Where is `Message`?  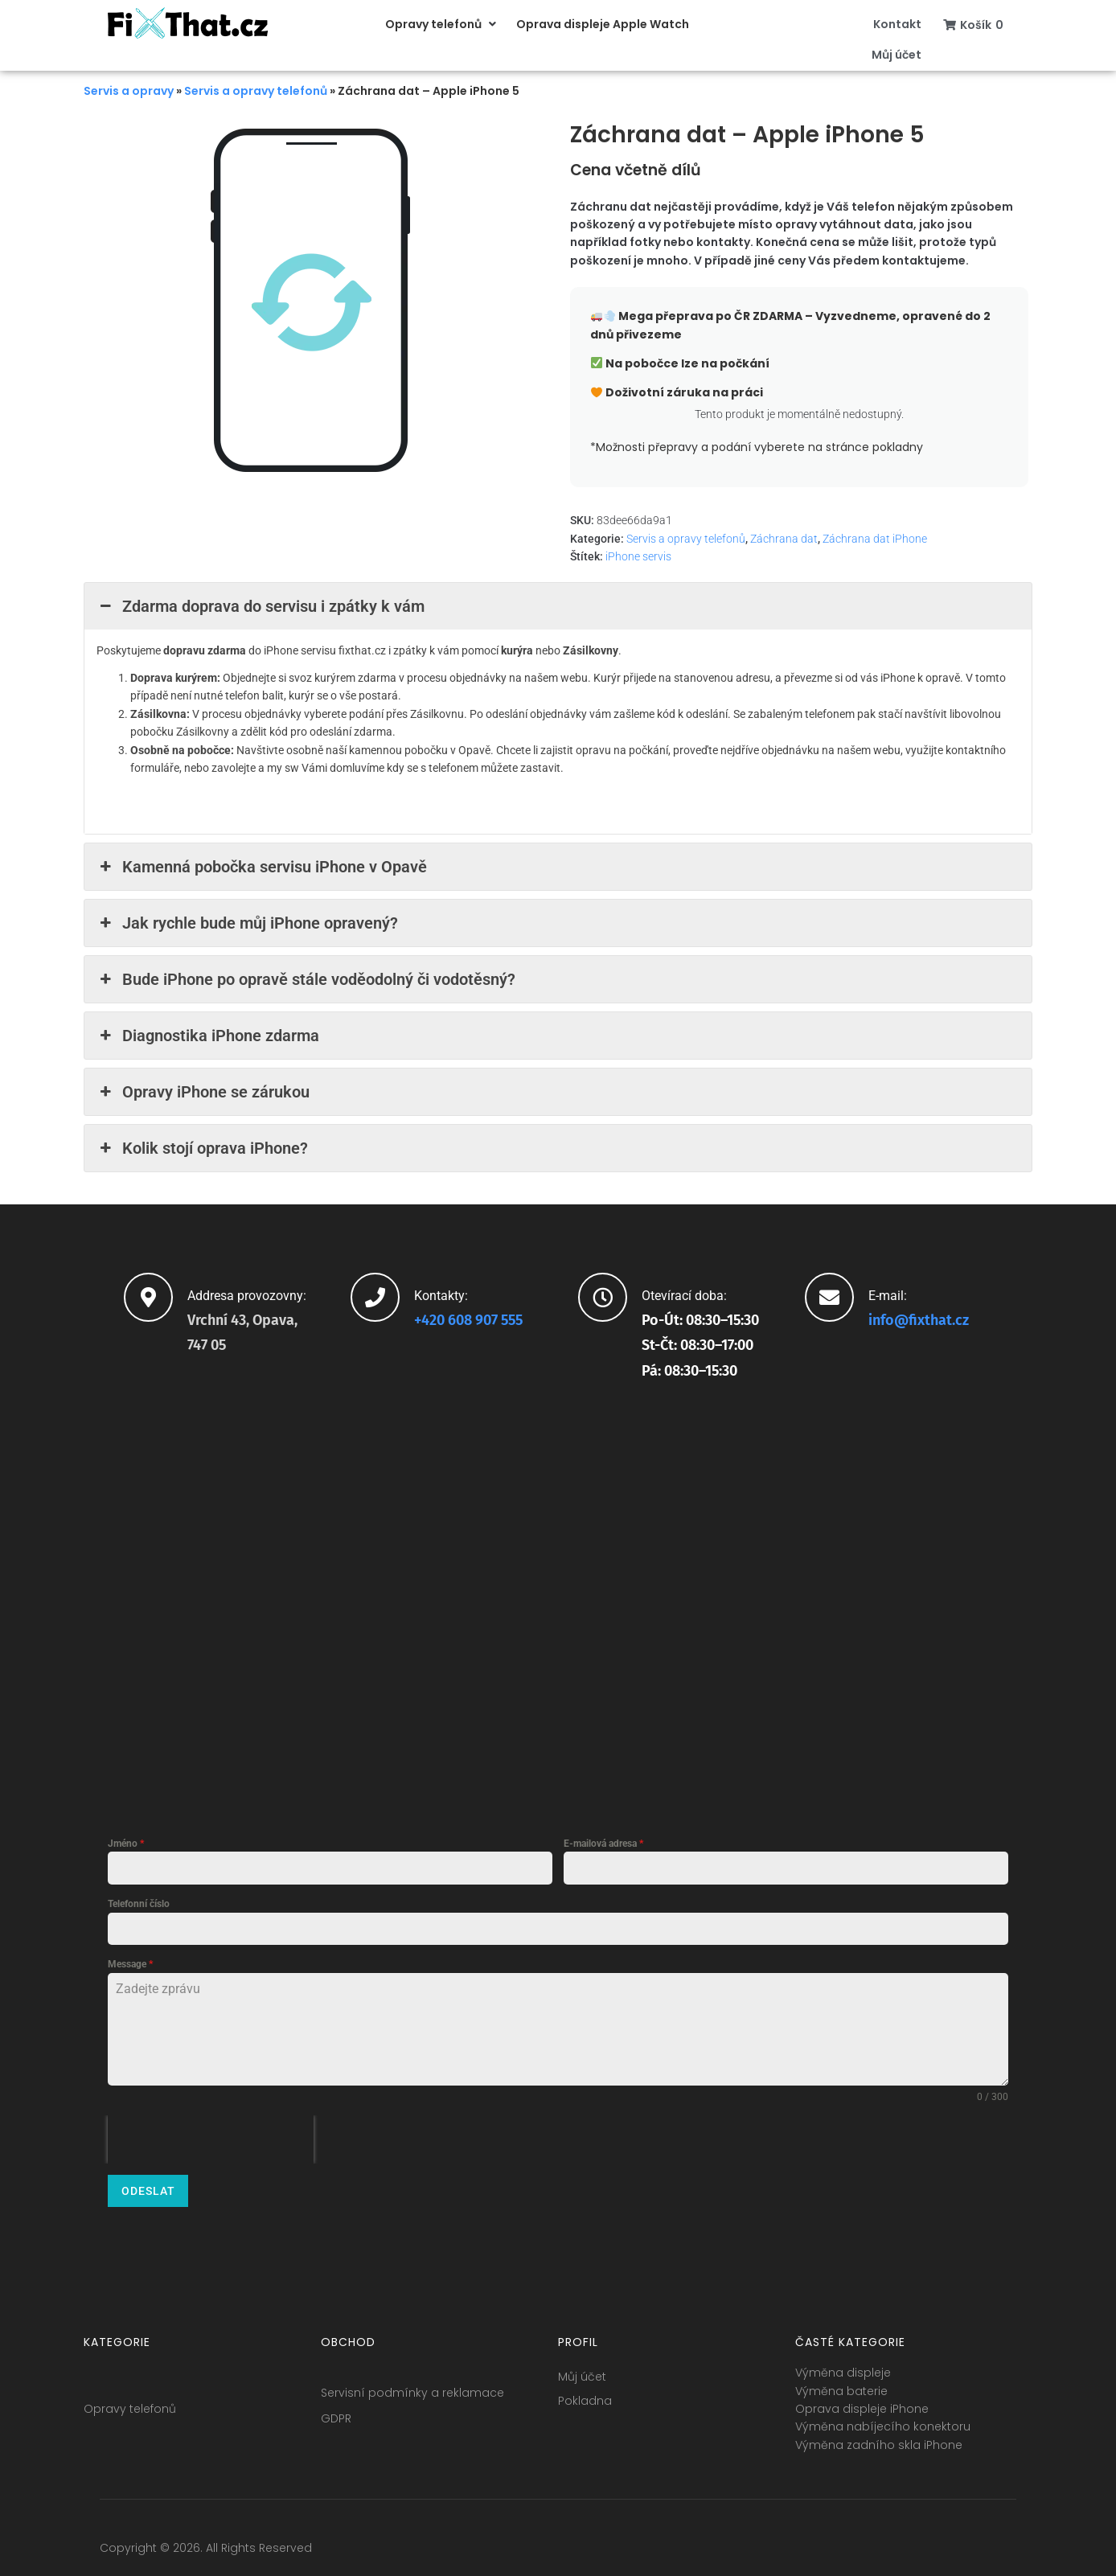 Message is located at coordinates (130, 1964).